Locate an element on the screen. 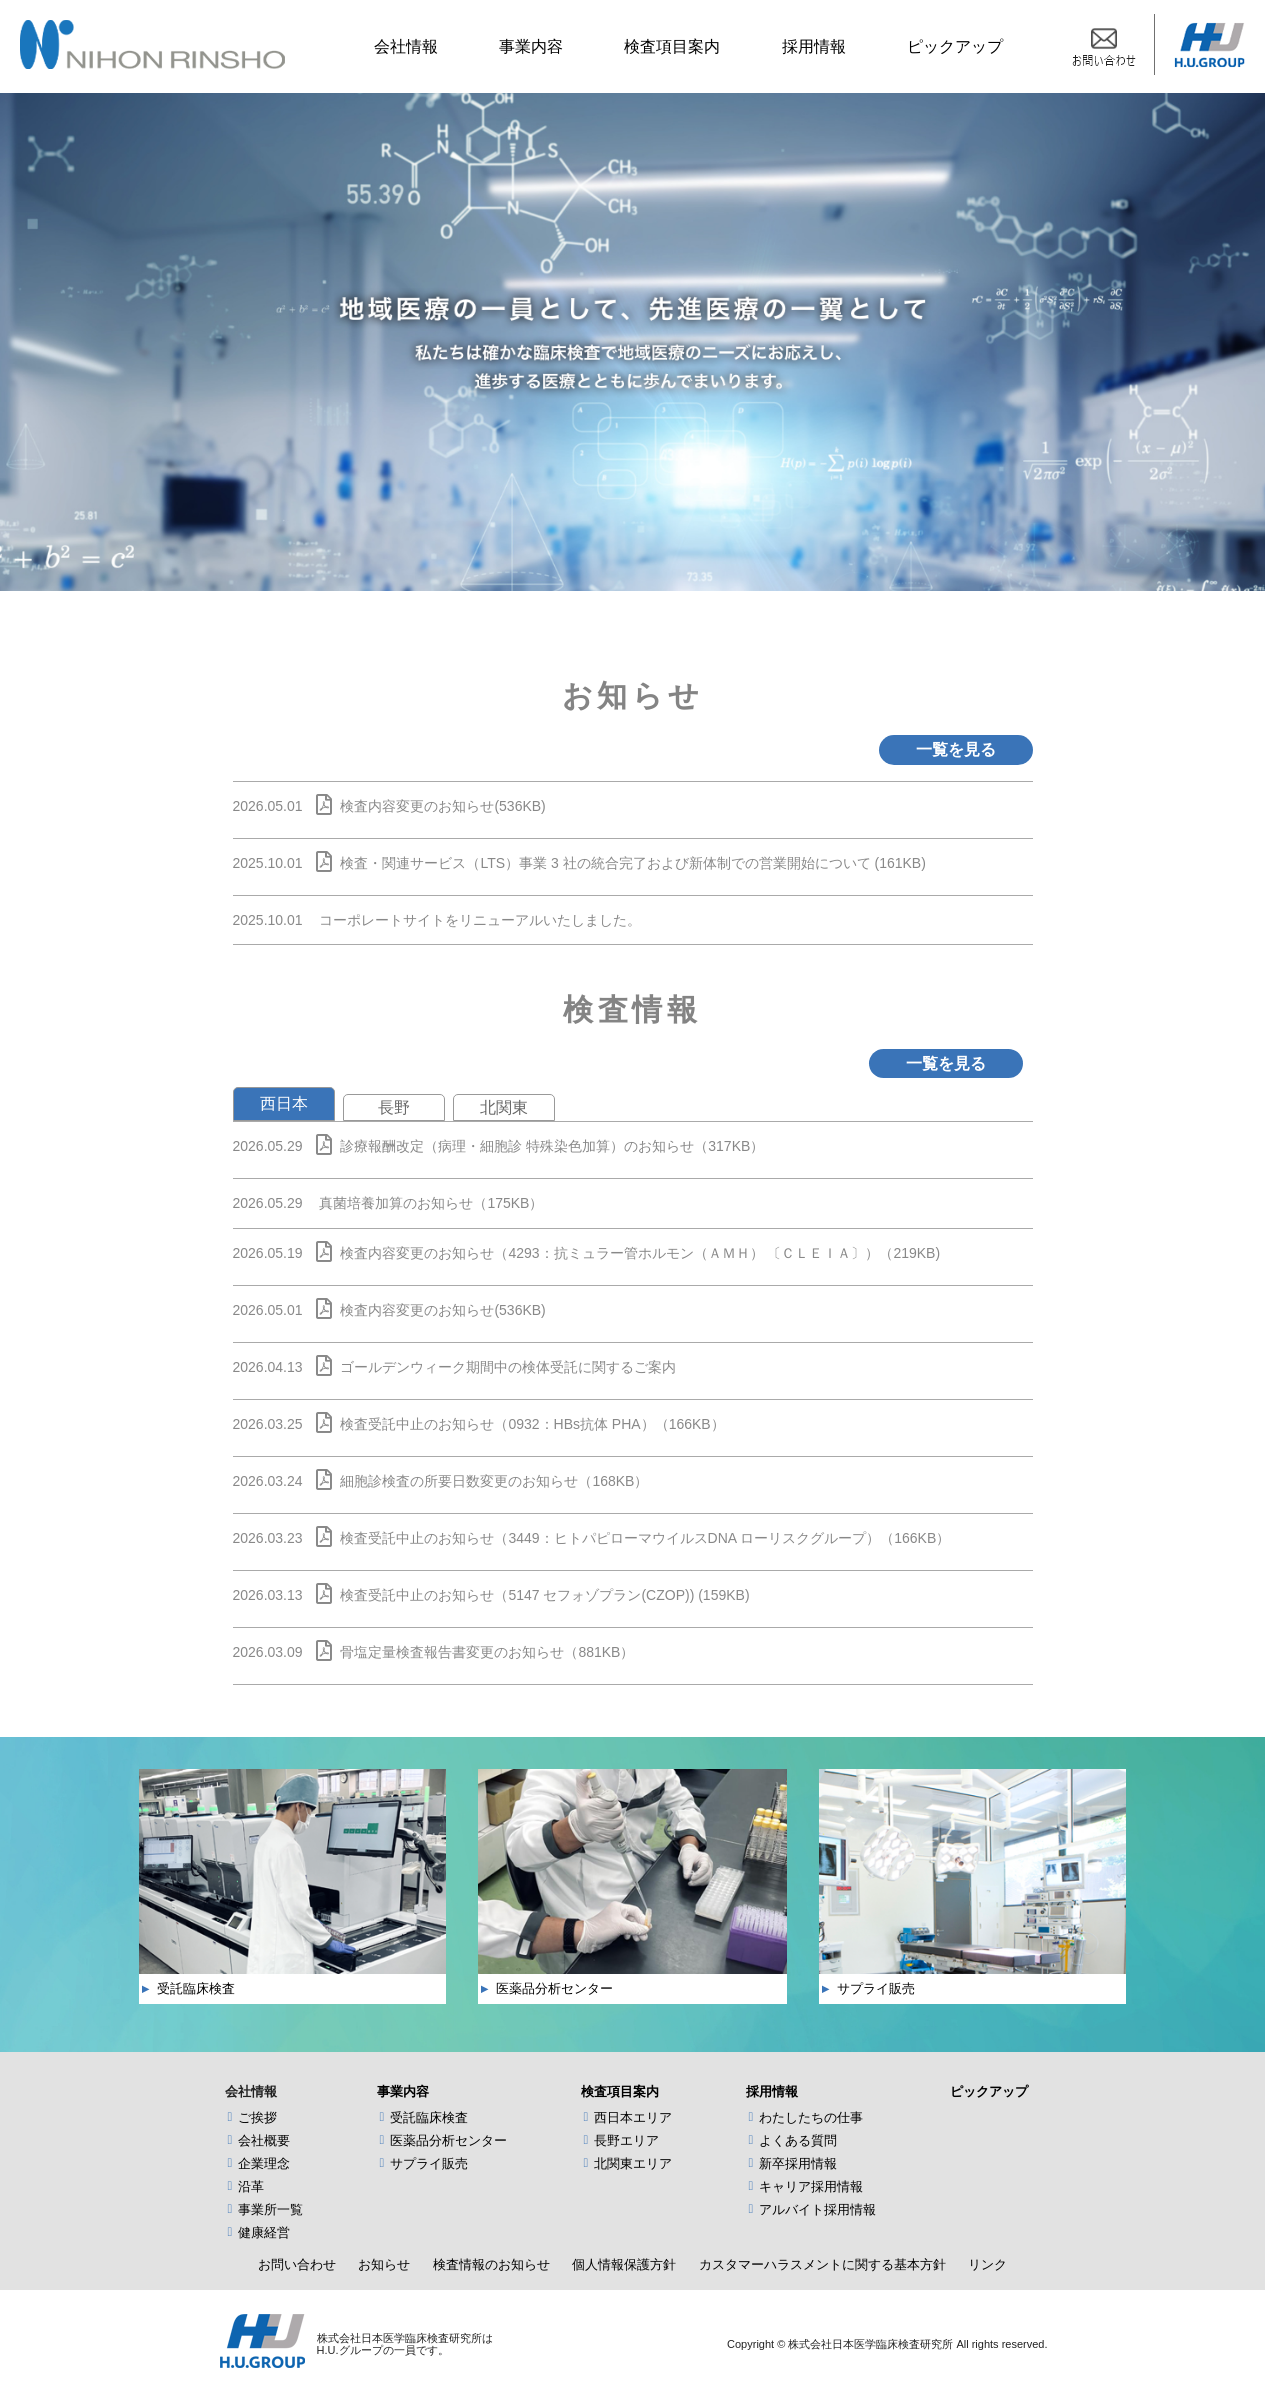 The height and width of the screenshot is (2390, 1265). 真菌培養加算のお知らせ（175KB） is located at coordinates (431, 1203).